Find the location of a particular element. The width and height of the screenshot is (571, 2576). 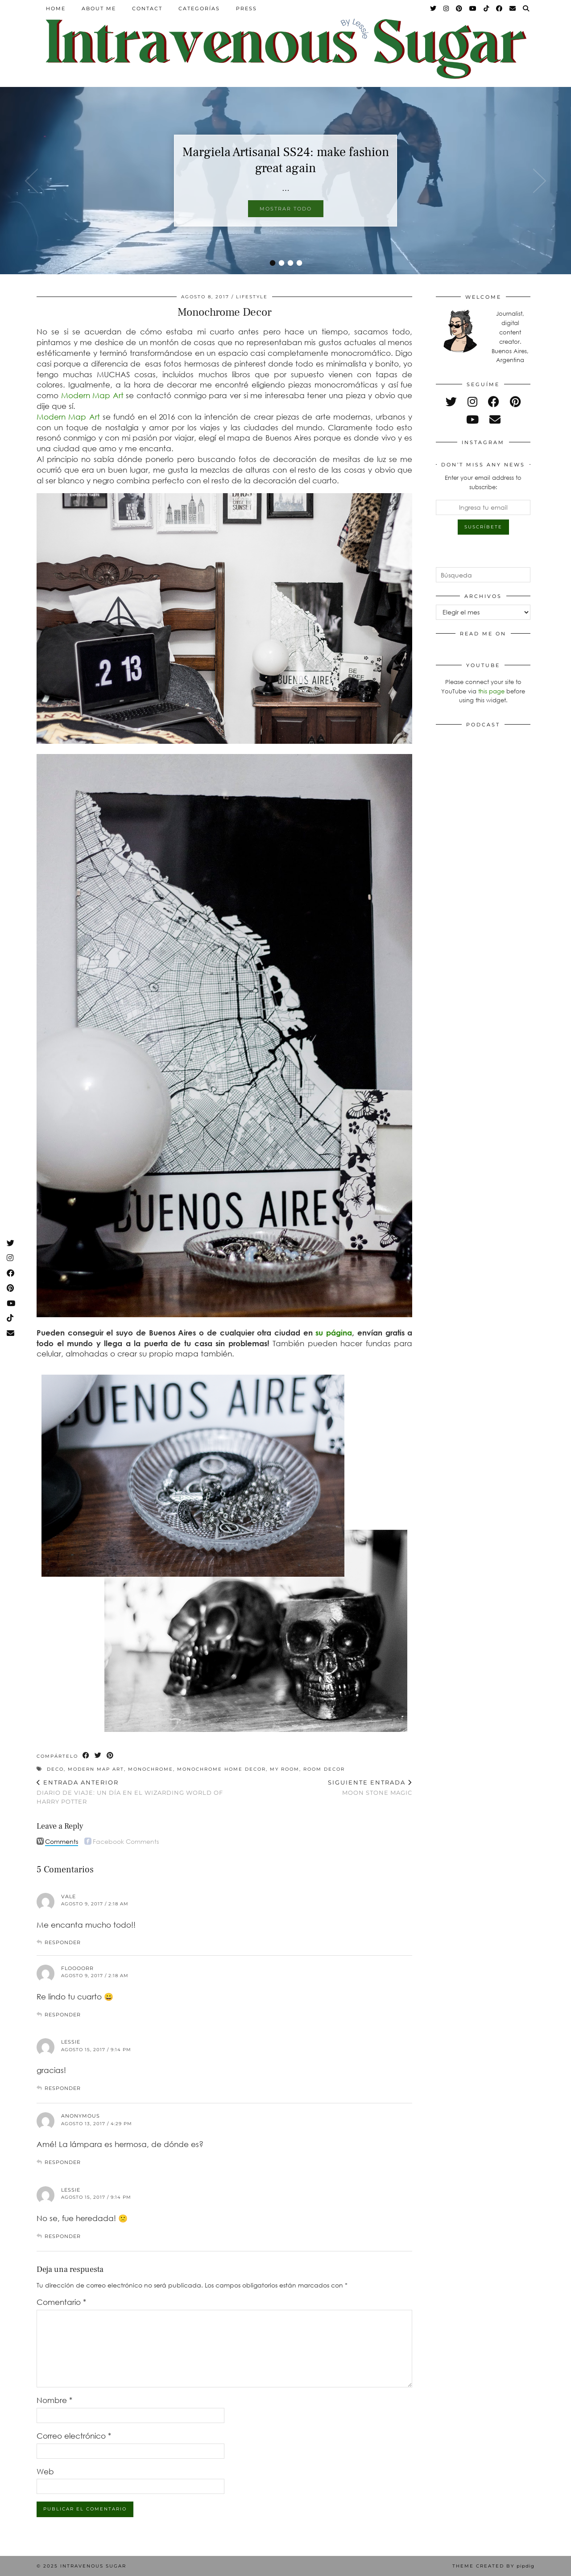

Contact is located at coordinates (147, 8).